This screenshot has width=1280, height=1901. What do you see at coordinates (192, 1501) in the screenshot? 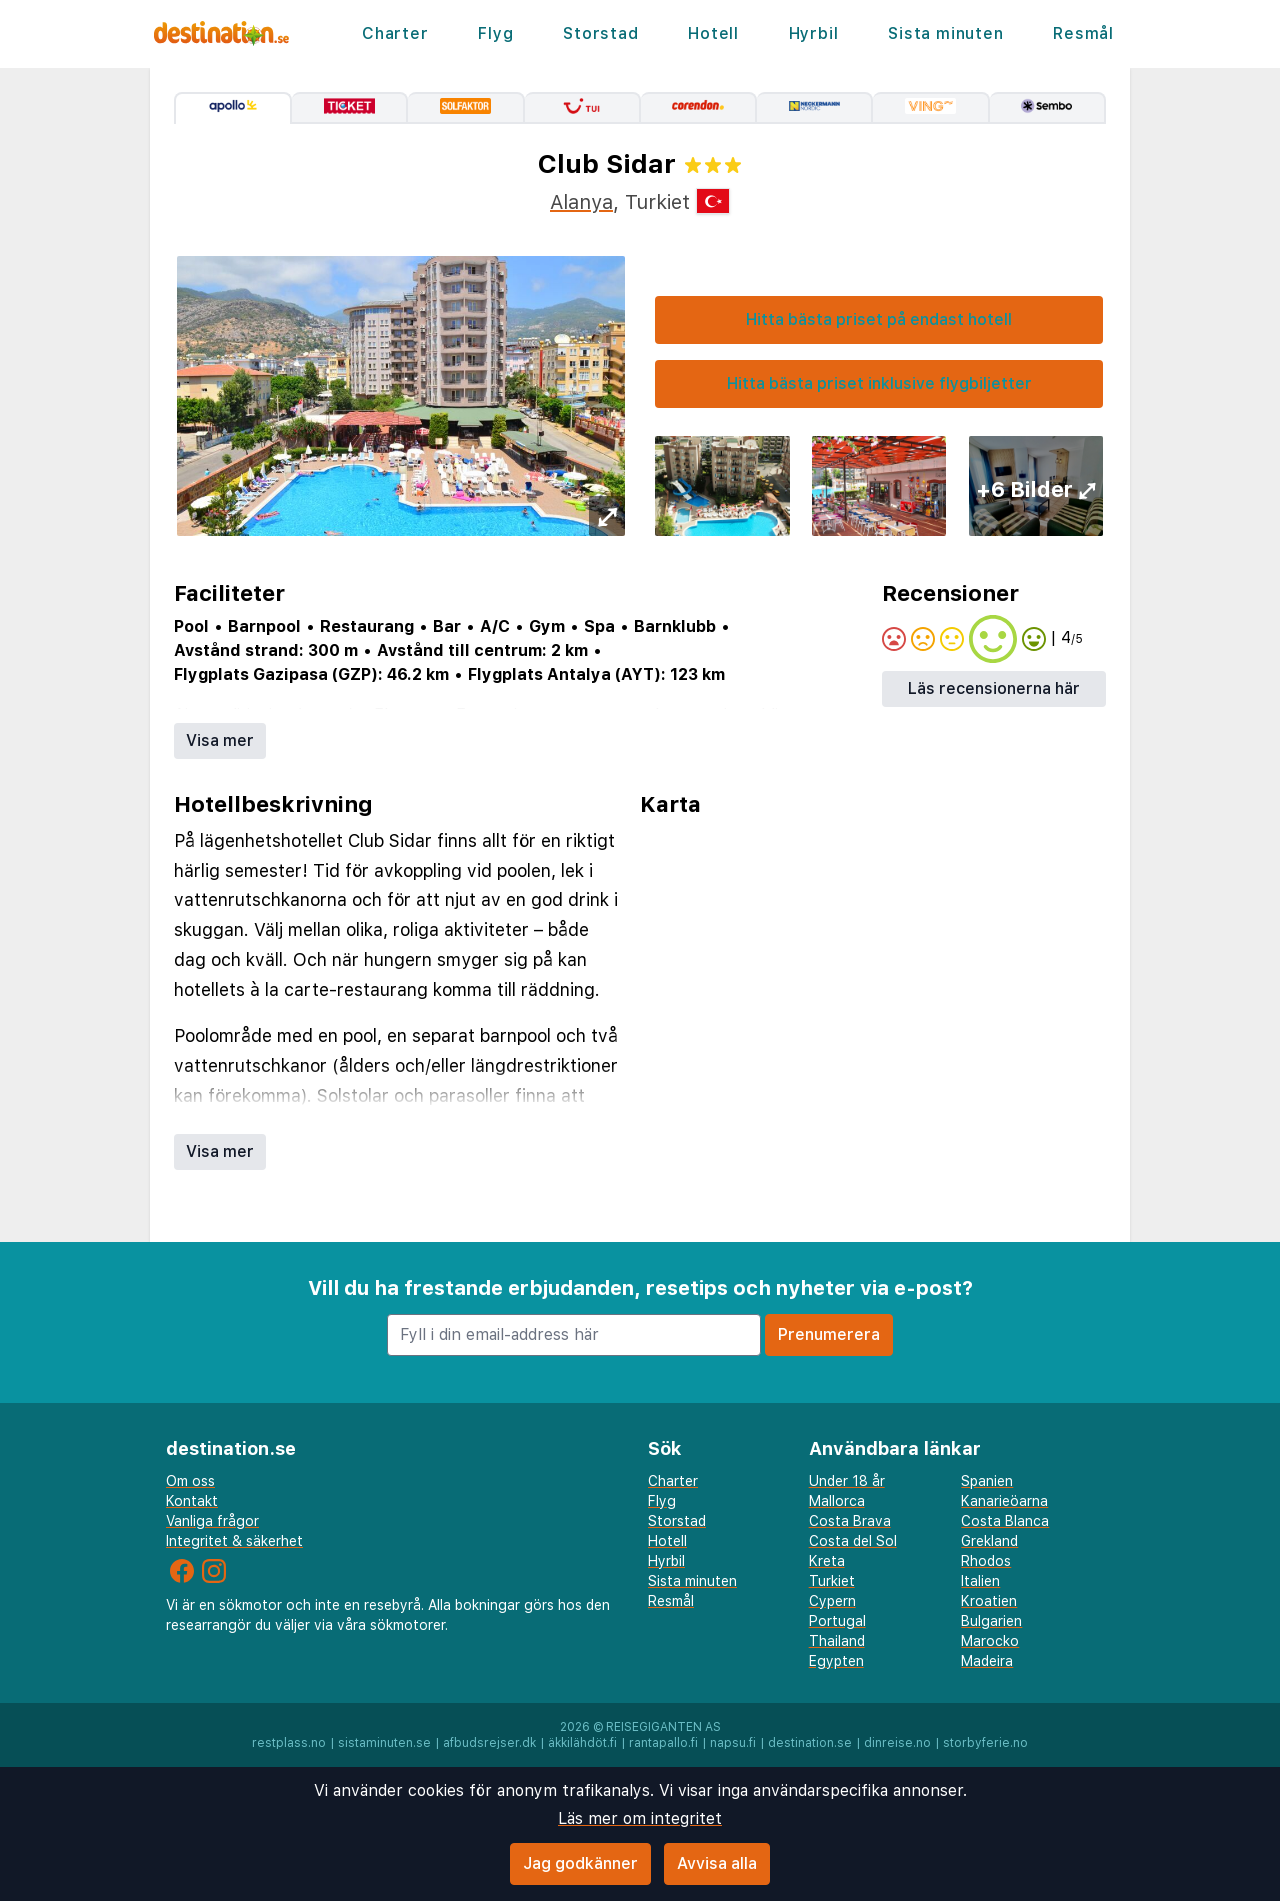
I see `Kontakt` at bounding box center [192, 1501].